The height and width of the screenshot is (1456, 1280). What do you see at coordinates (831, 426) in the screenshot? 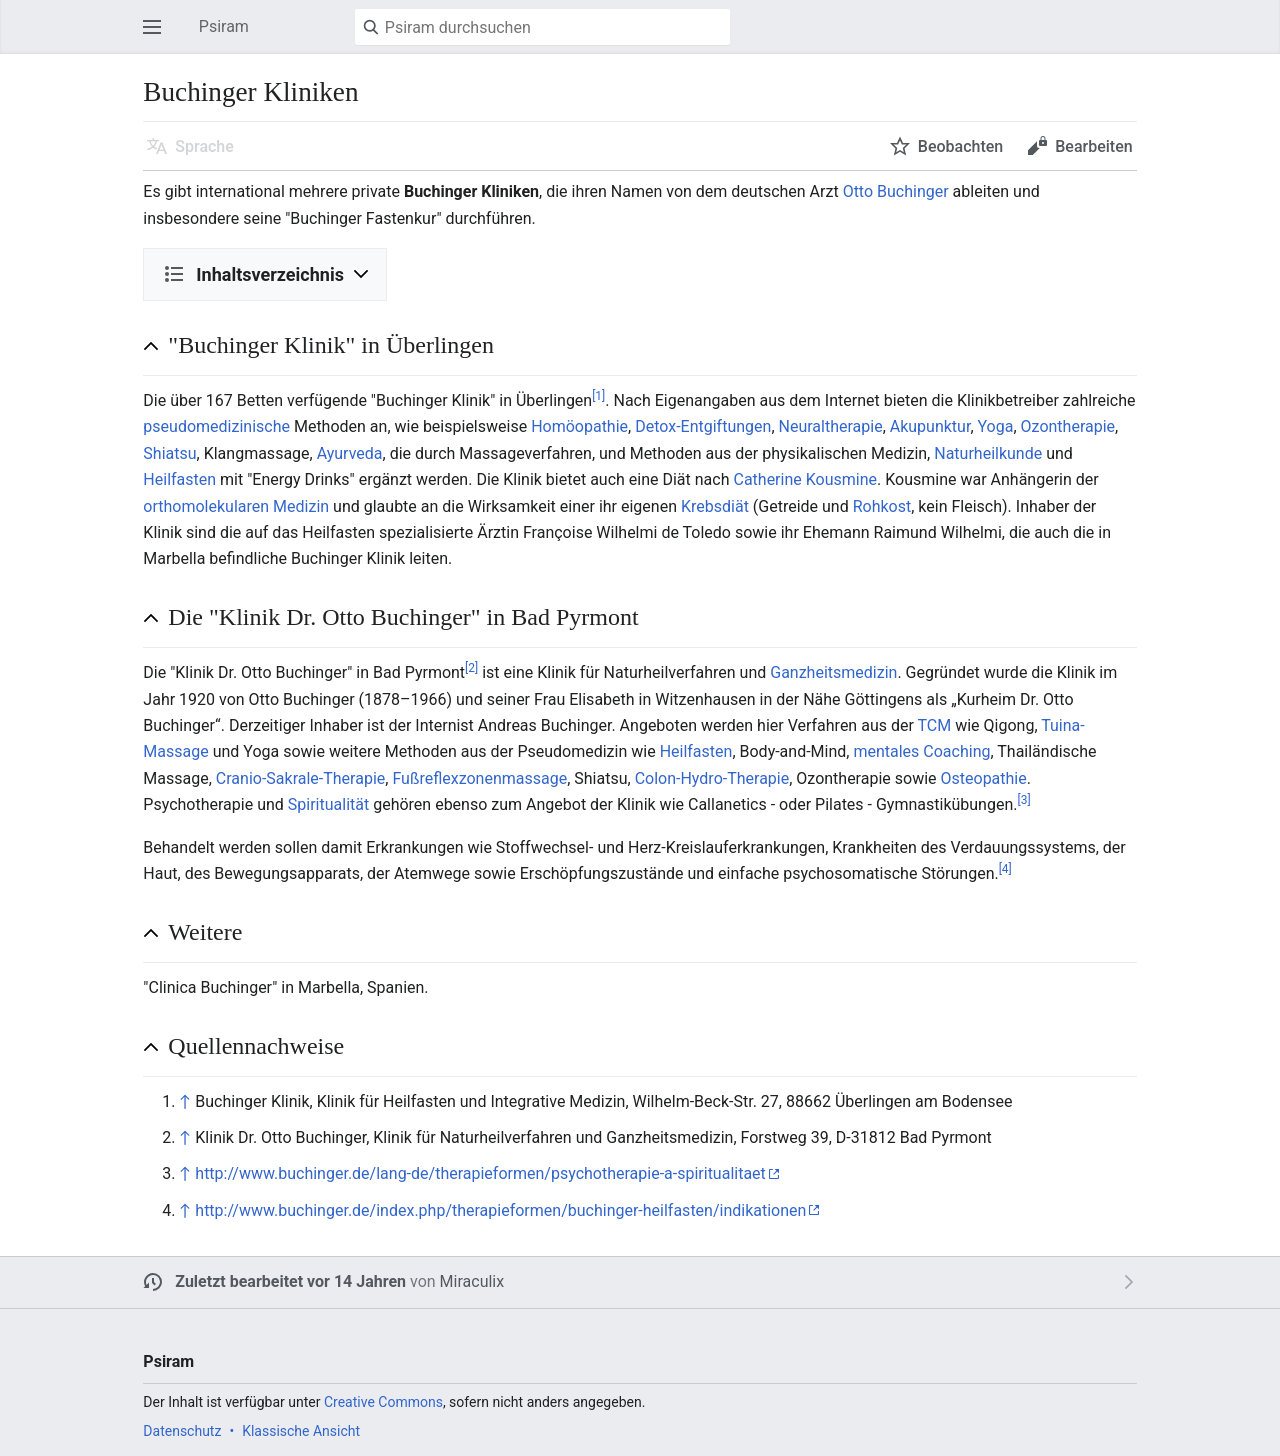
I see `Neuraltherapie` at bounding box center [831, 426].